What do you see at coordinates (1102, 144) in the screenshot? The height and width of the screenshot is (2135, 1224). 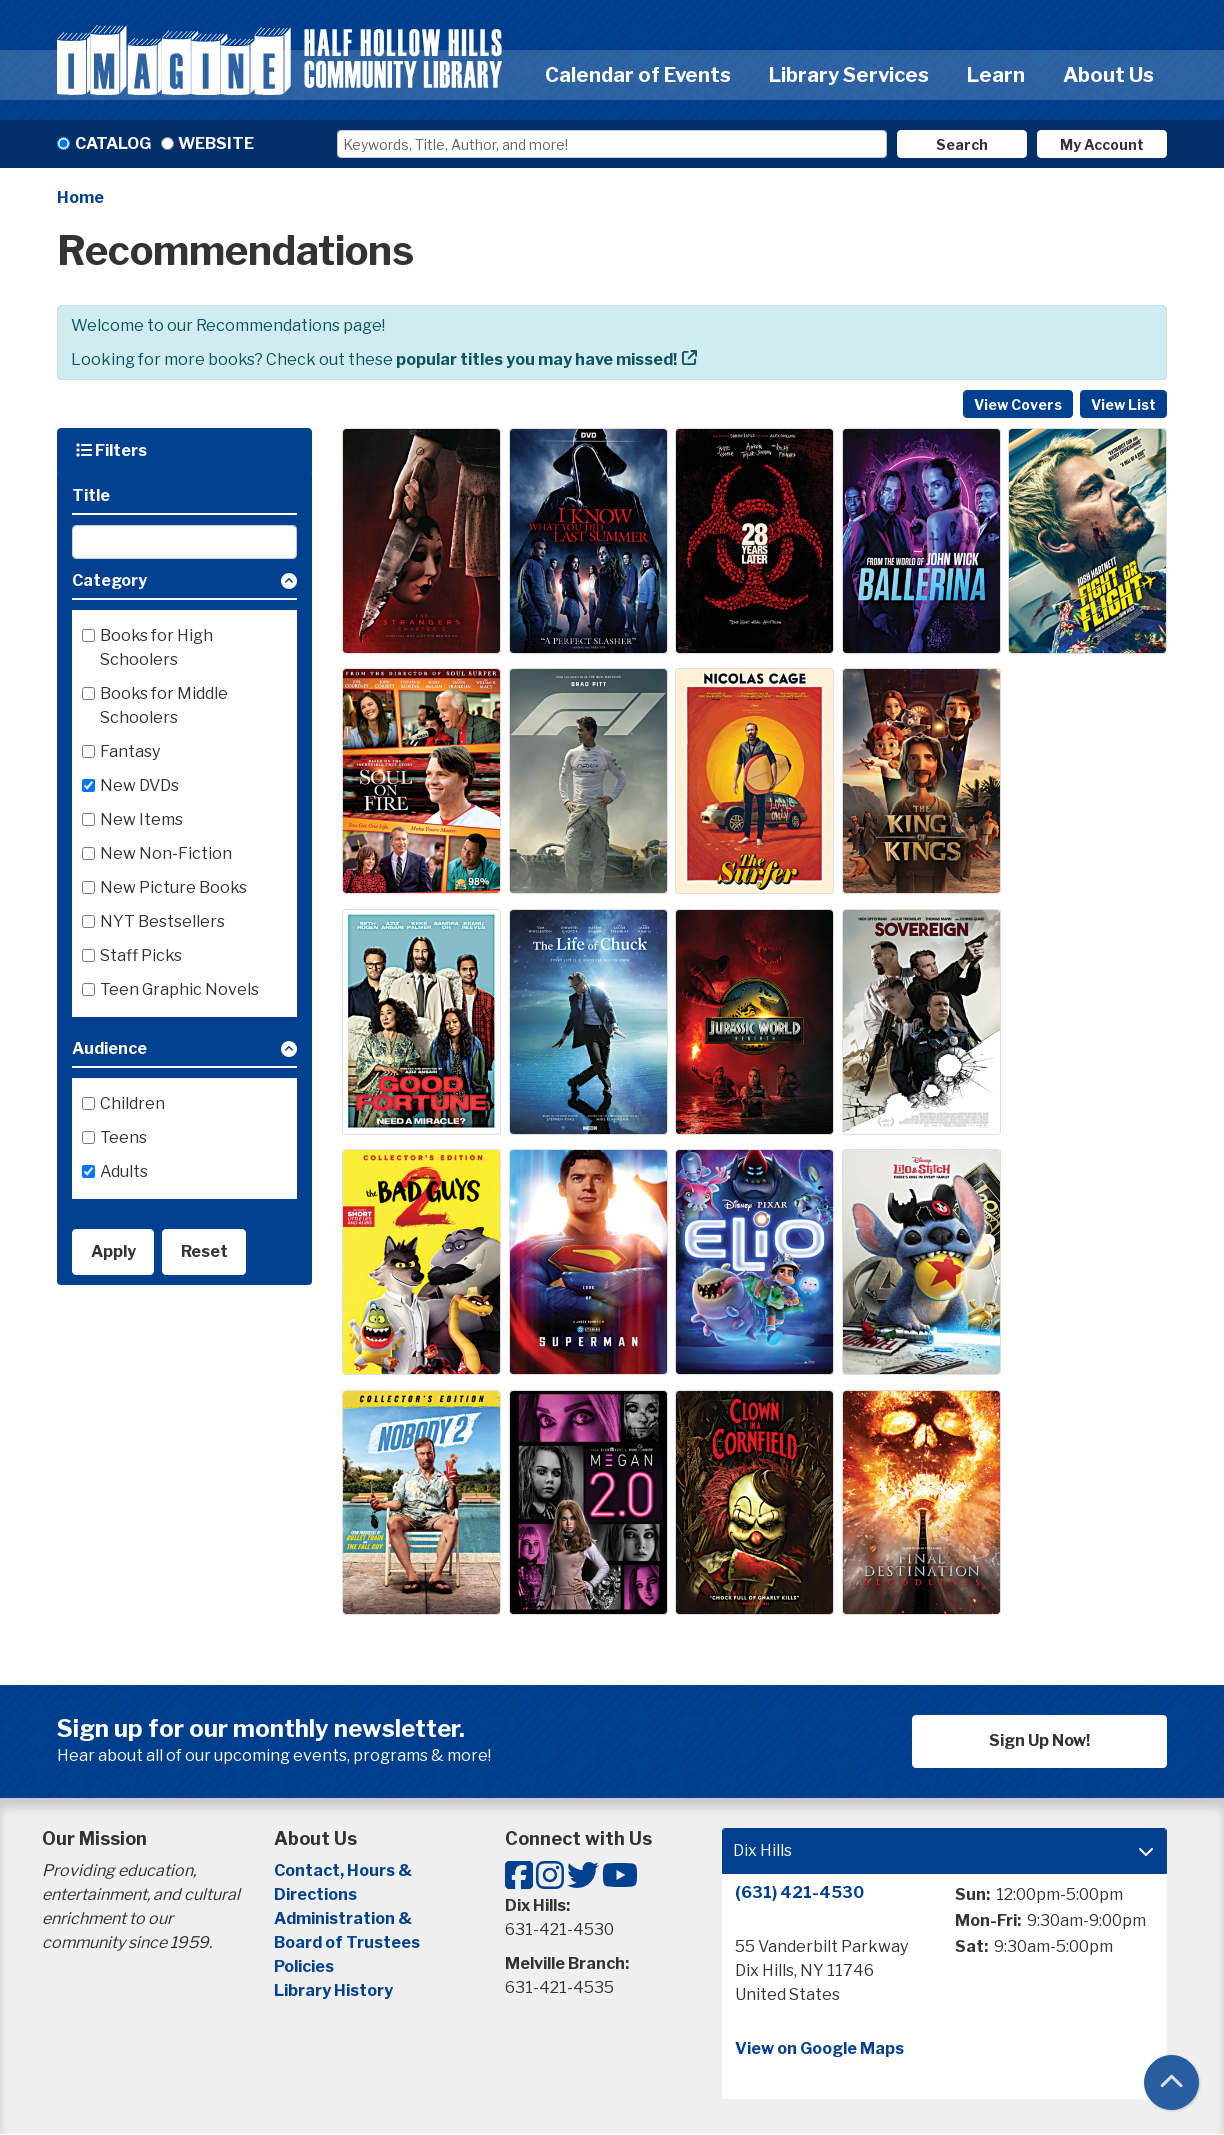 I see `My Account` at bounding box center [1102, 144].